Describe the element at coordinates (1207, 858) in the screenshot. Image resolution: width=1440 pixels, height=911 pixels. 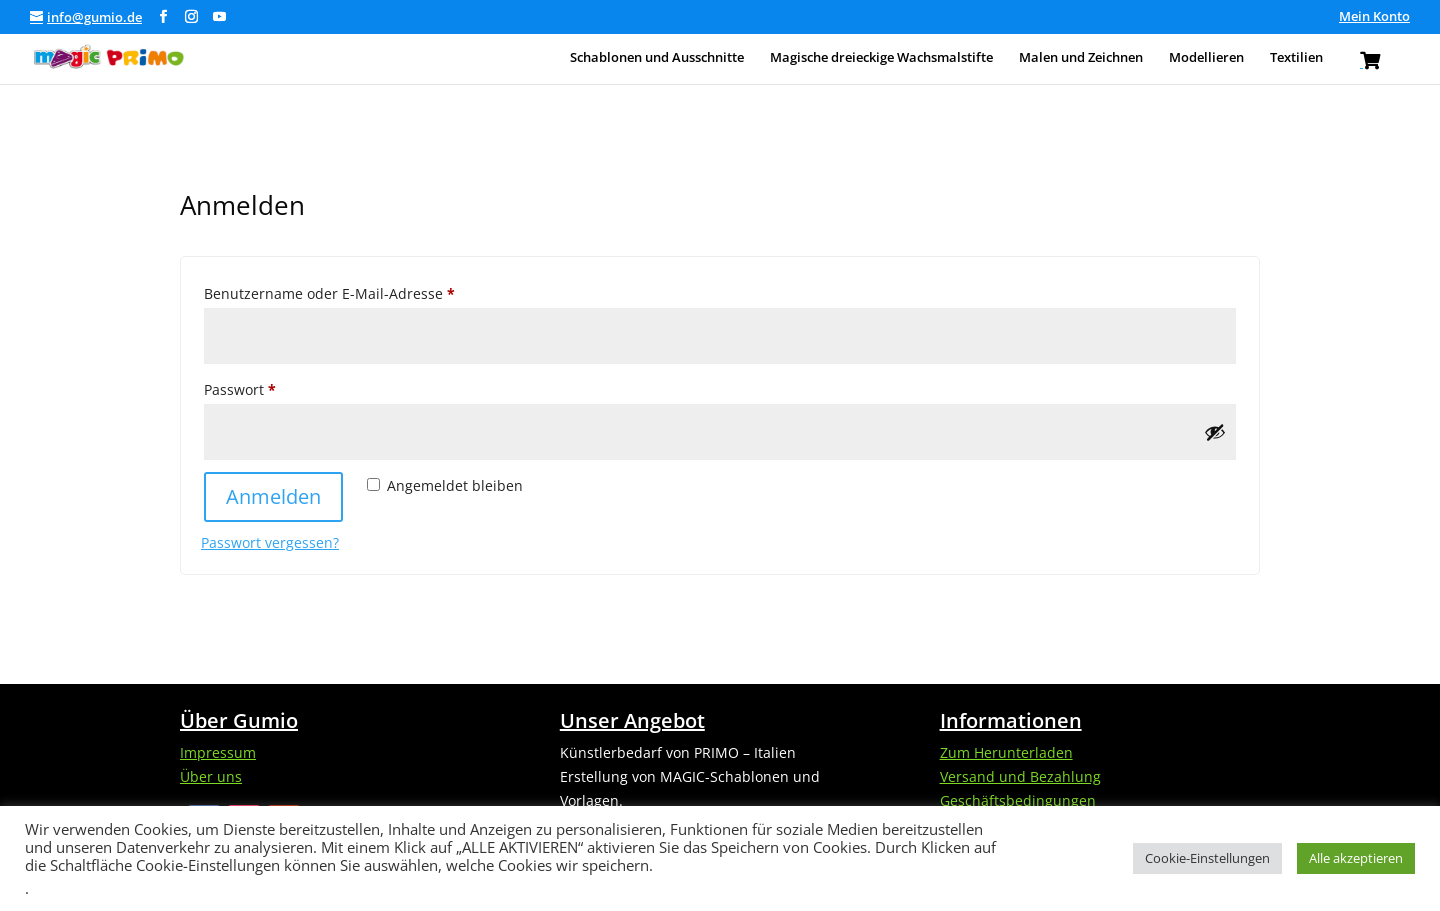
I see `Cookie-Einstellungen [button]` at that location.